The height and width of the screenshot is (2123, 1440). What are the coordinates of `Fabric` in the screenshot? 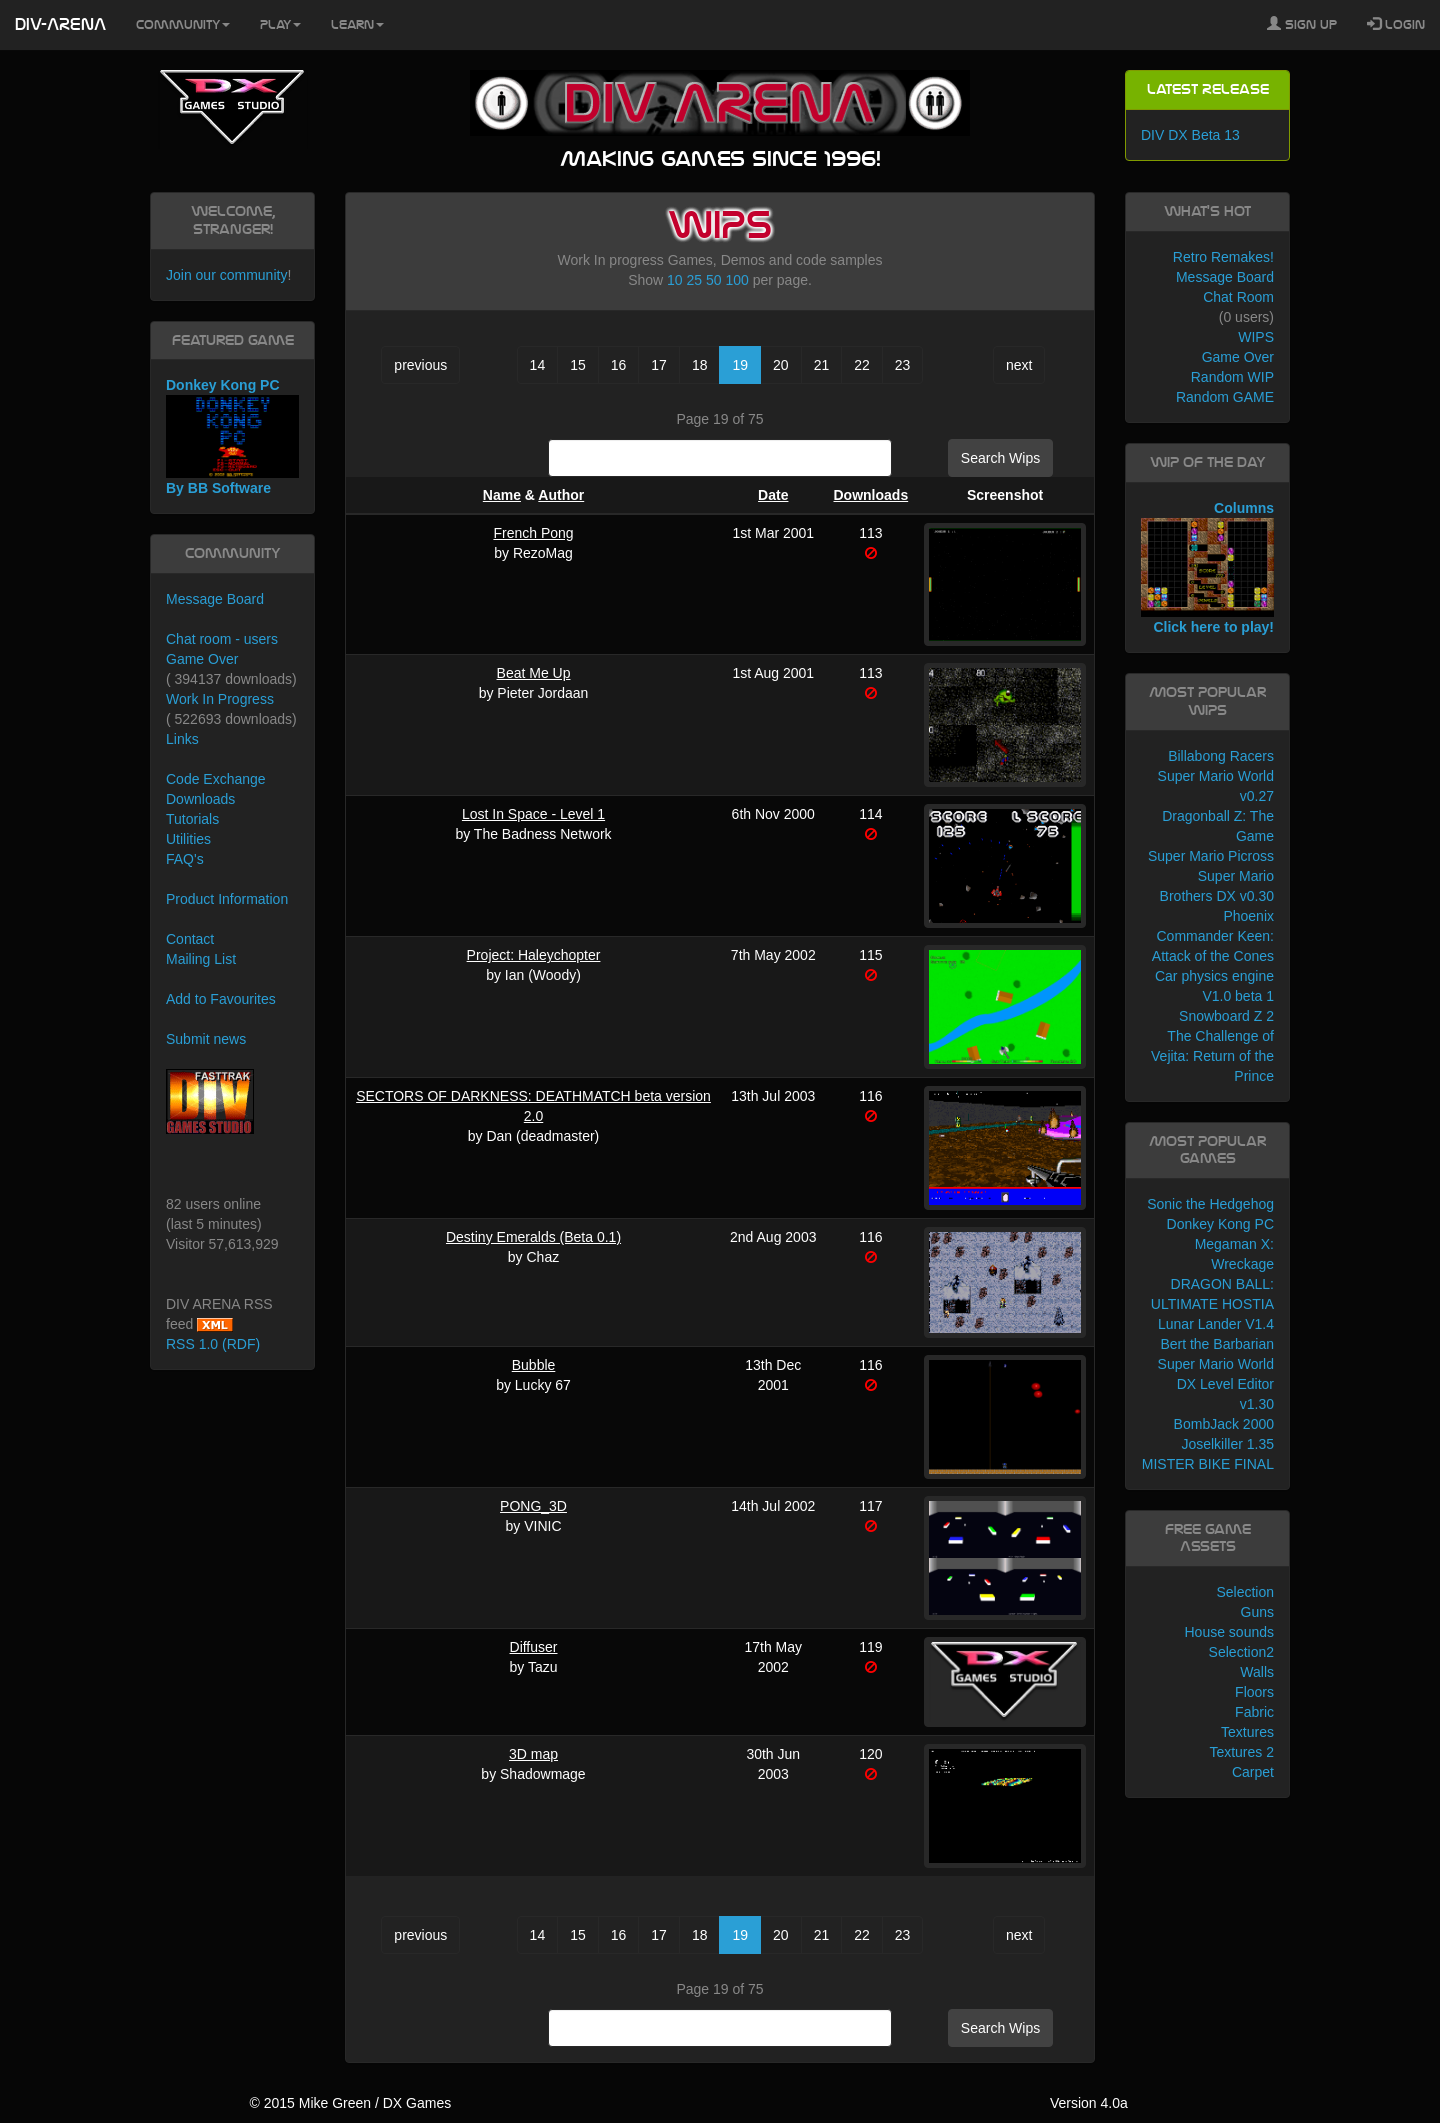 It's located at (1254, 1712).